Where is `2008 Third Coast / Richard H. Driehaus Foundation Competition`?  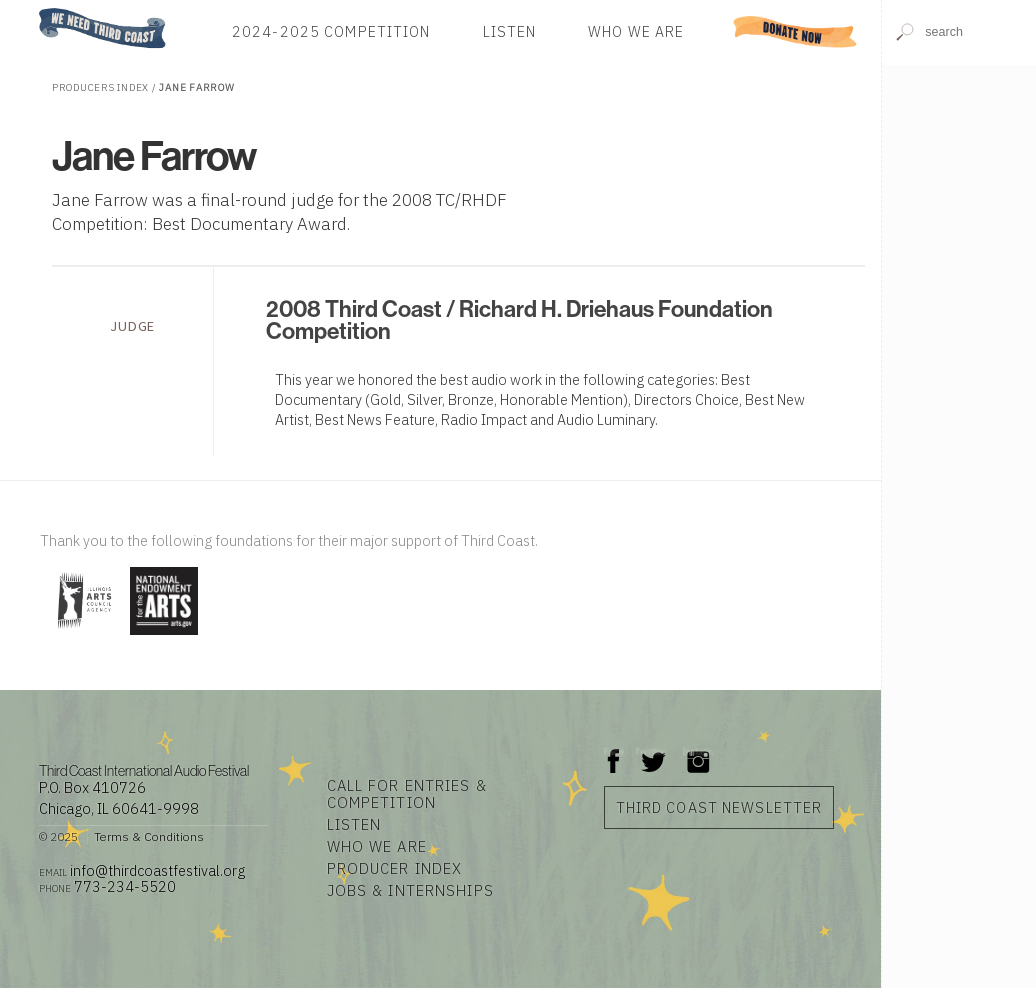 2008 Third Coast / Richard H. Driehaus Foundation Competition is located at coordinates (519, 320).